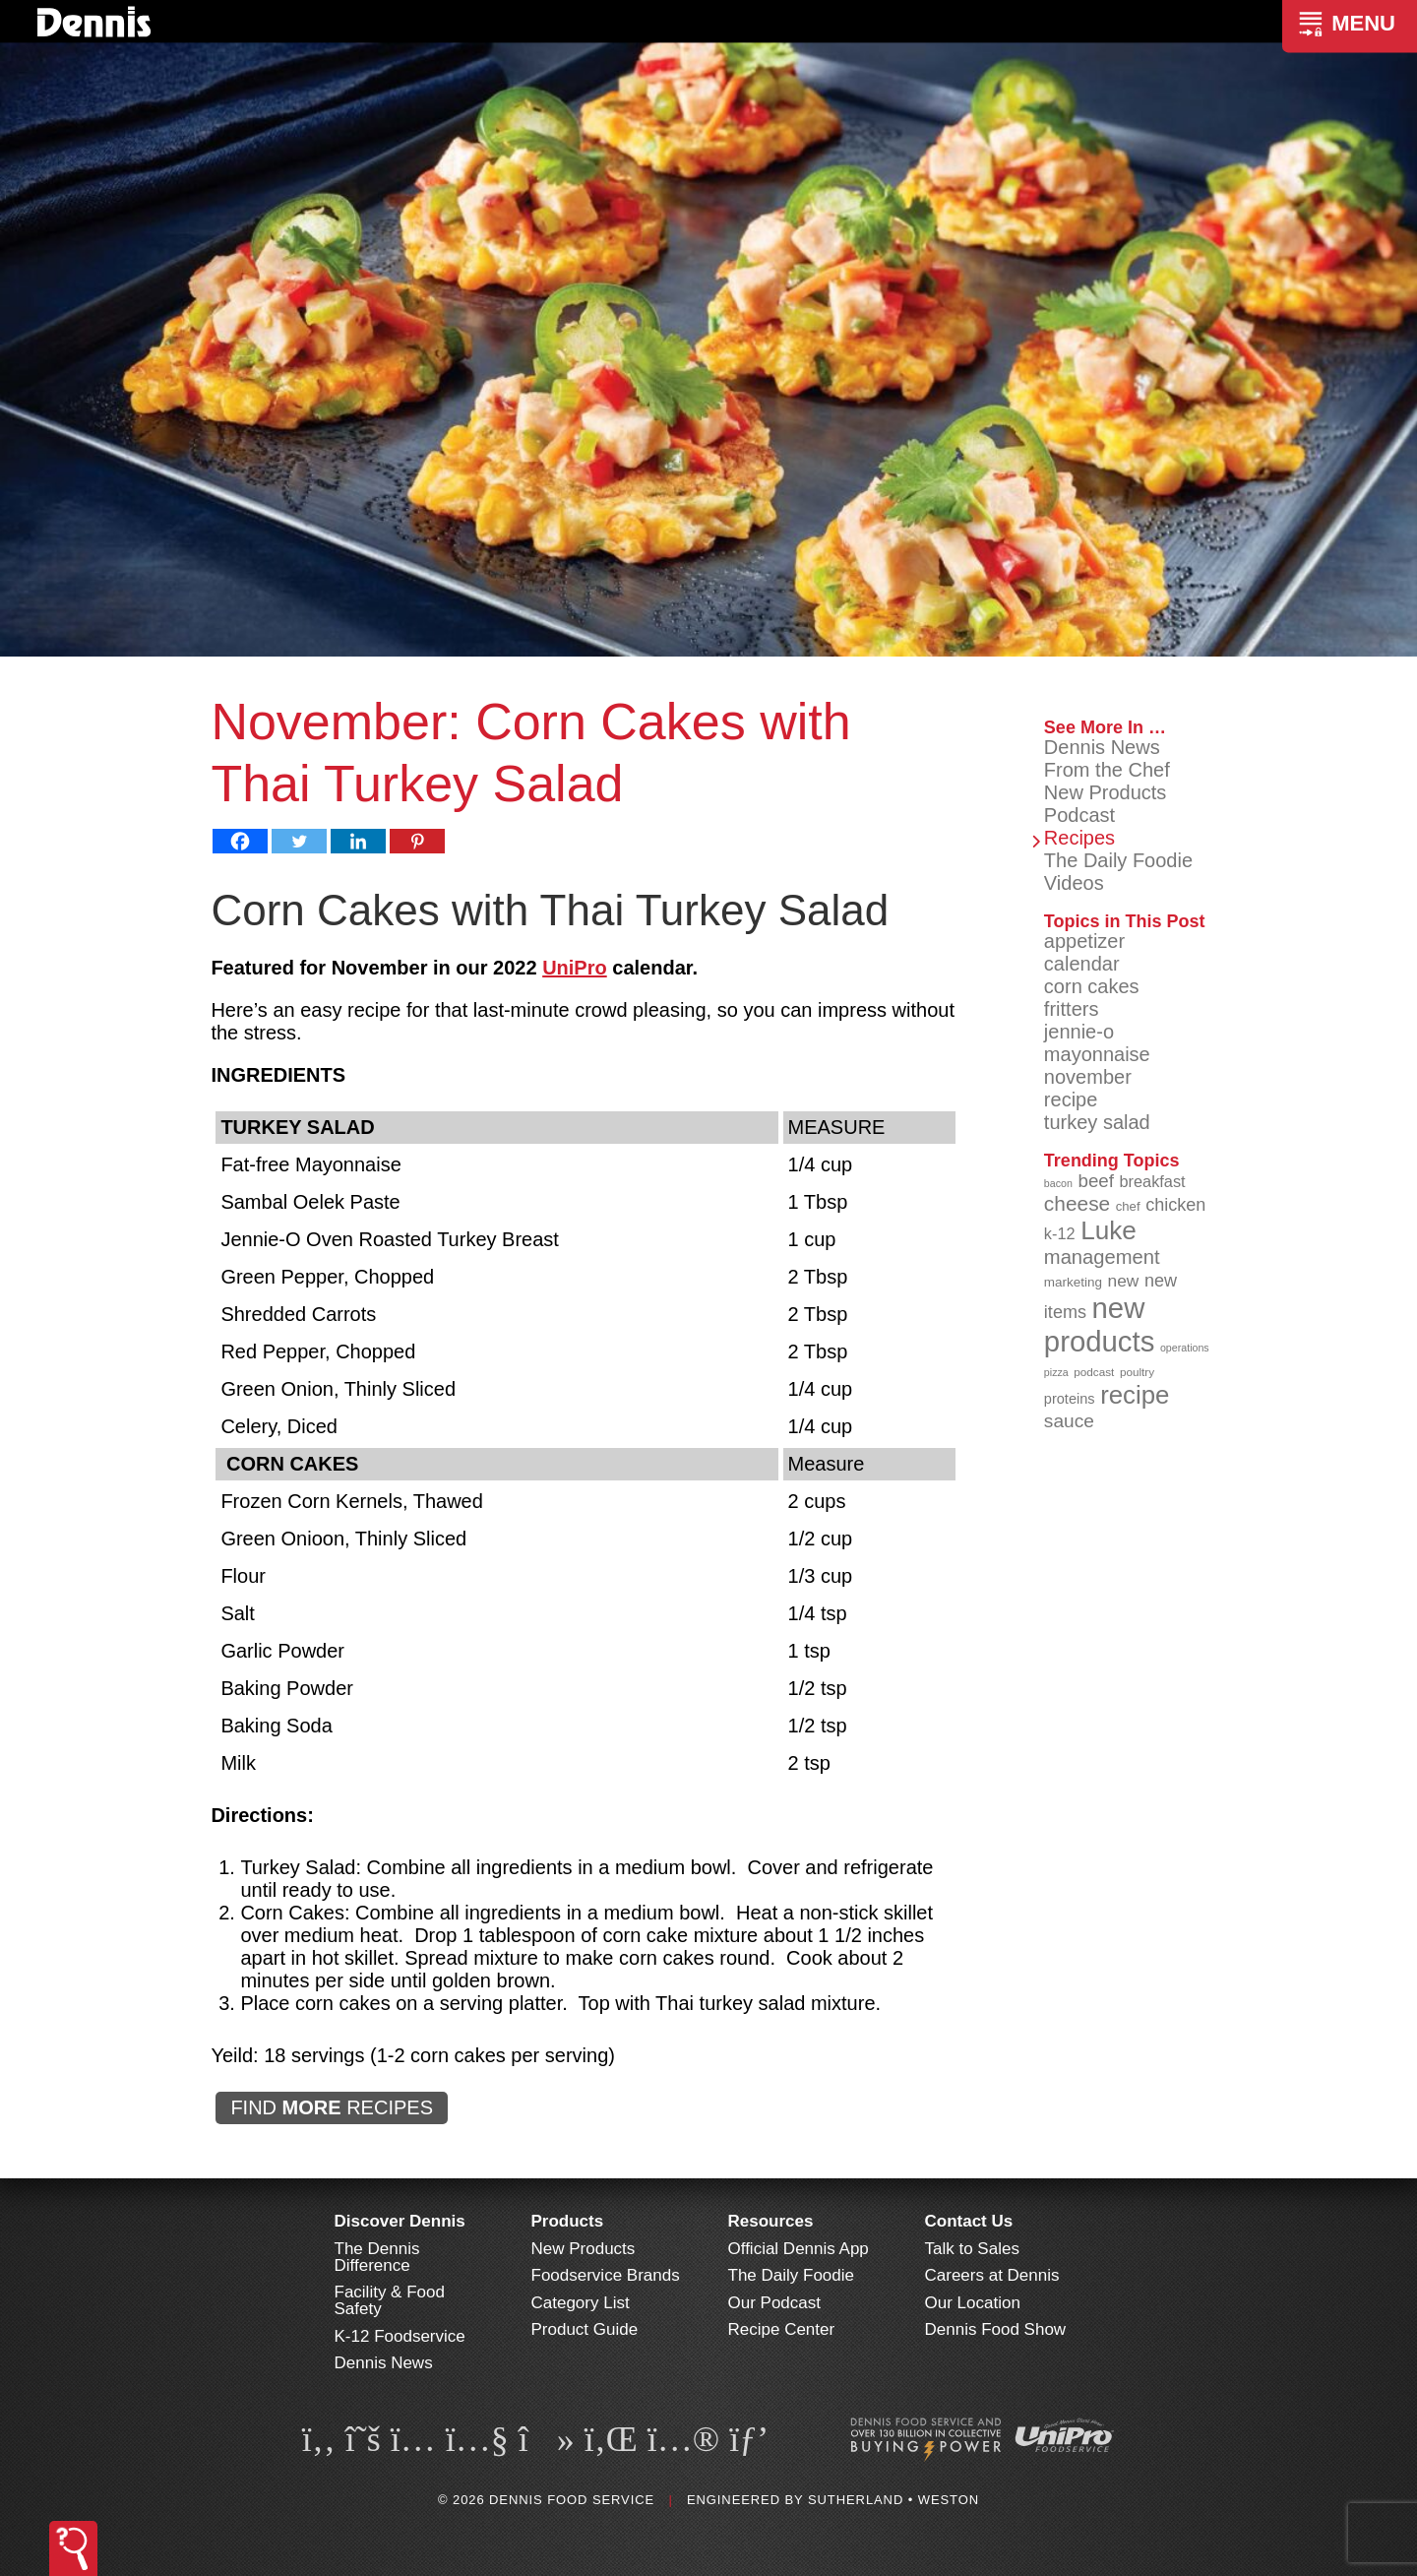 The width and height of the screenshot is (1417, 2576). What do you see at coordinates (1079, 837) in the screenshot?
I see `Recipes` at bounding box center [1079, 837].